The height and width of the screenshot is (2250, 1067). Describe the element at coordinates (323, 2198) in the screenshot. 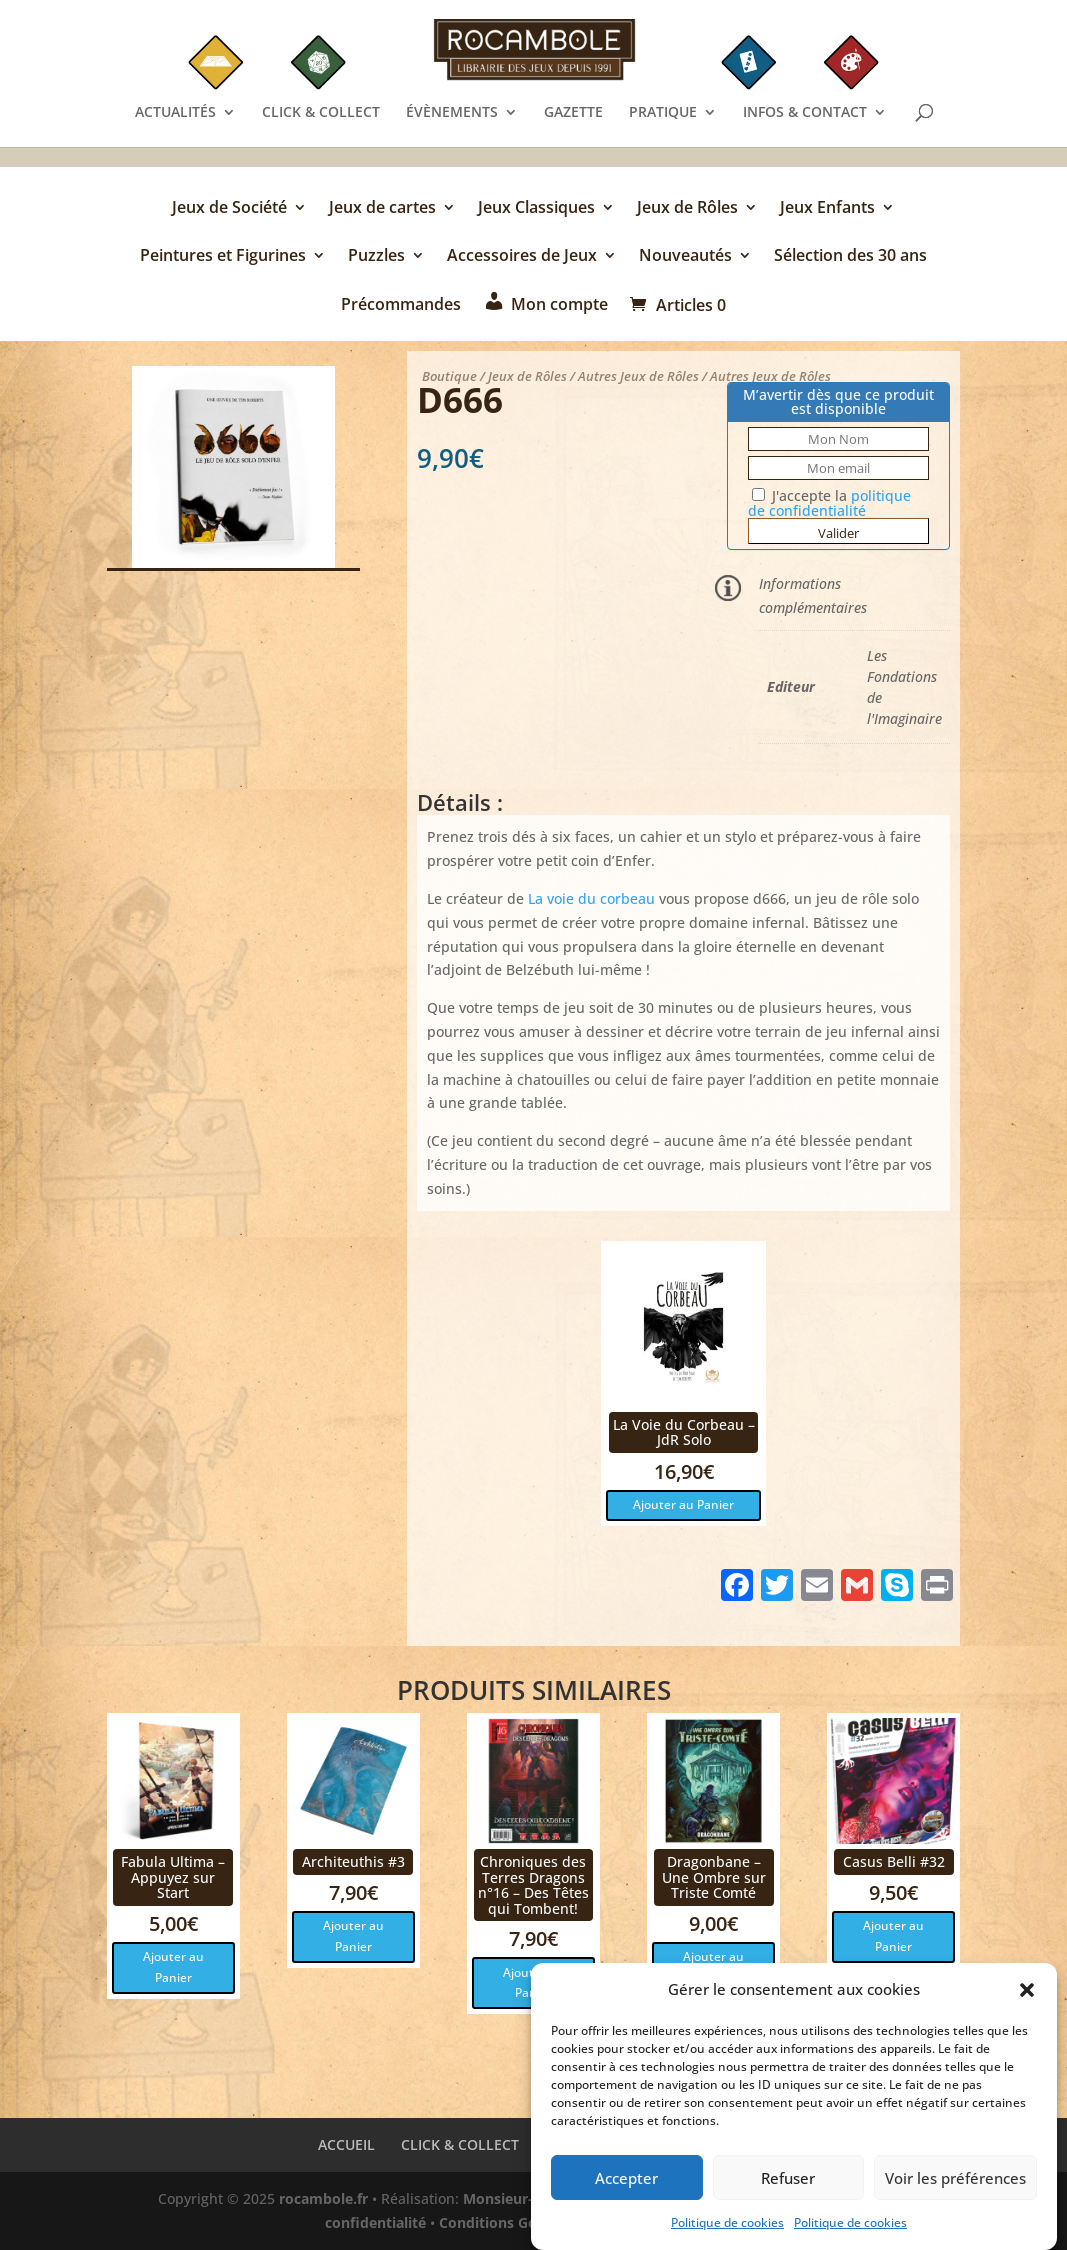

I see `rocambole.fr` at that location.